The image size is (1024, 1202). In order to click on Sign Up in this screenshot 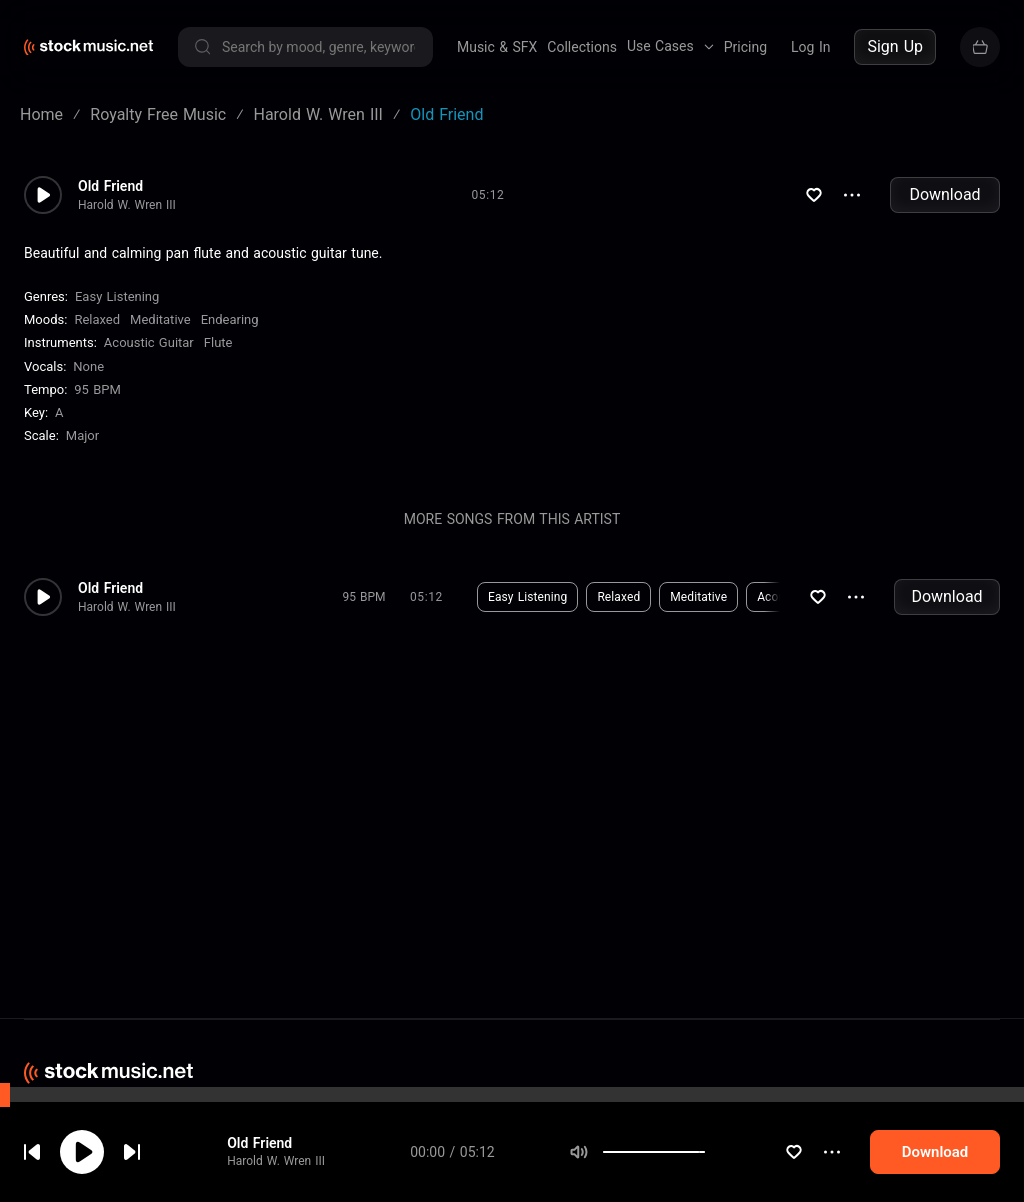, I will do `click(895, 46)`.